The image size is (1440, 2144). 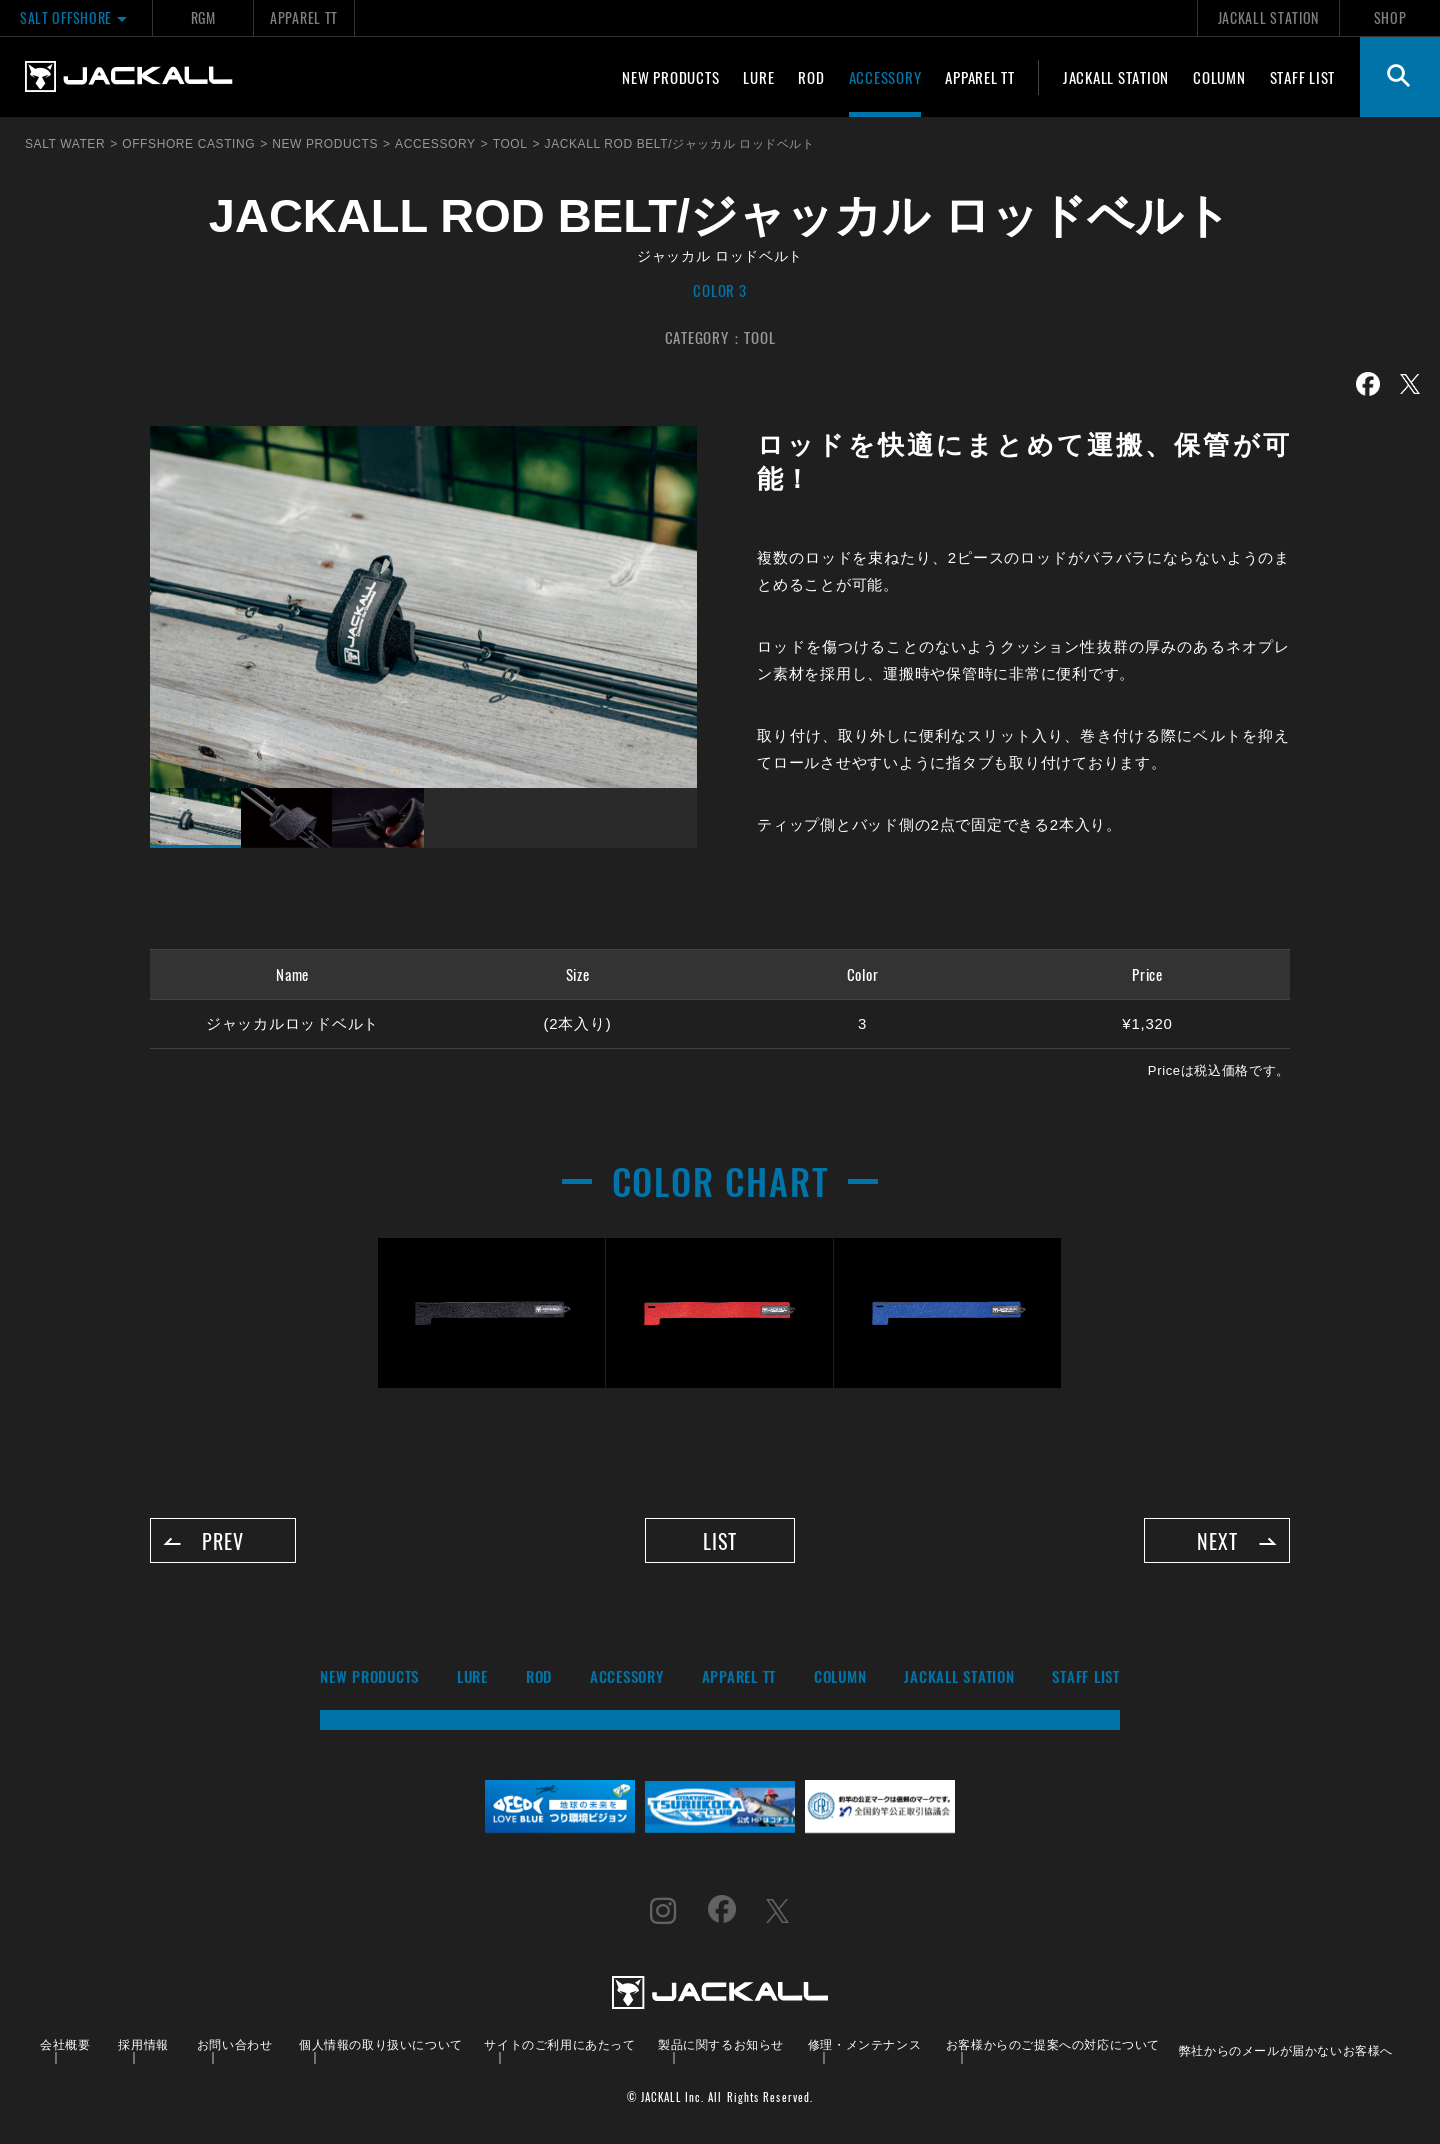 I want to click on 会社概要, so click(x=65, y=2044).